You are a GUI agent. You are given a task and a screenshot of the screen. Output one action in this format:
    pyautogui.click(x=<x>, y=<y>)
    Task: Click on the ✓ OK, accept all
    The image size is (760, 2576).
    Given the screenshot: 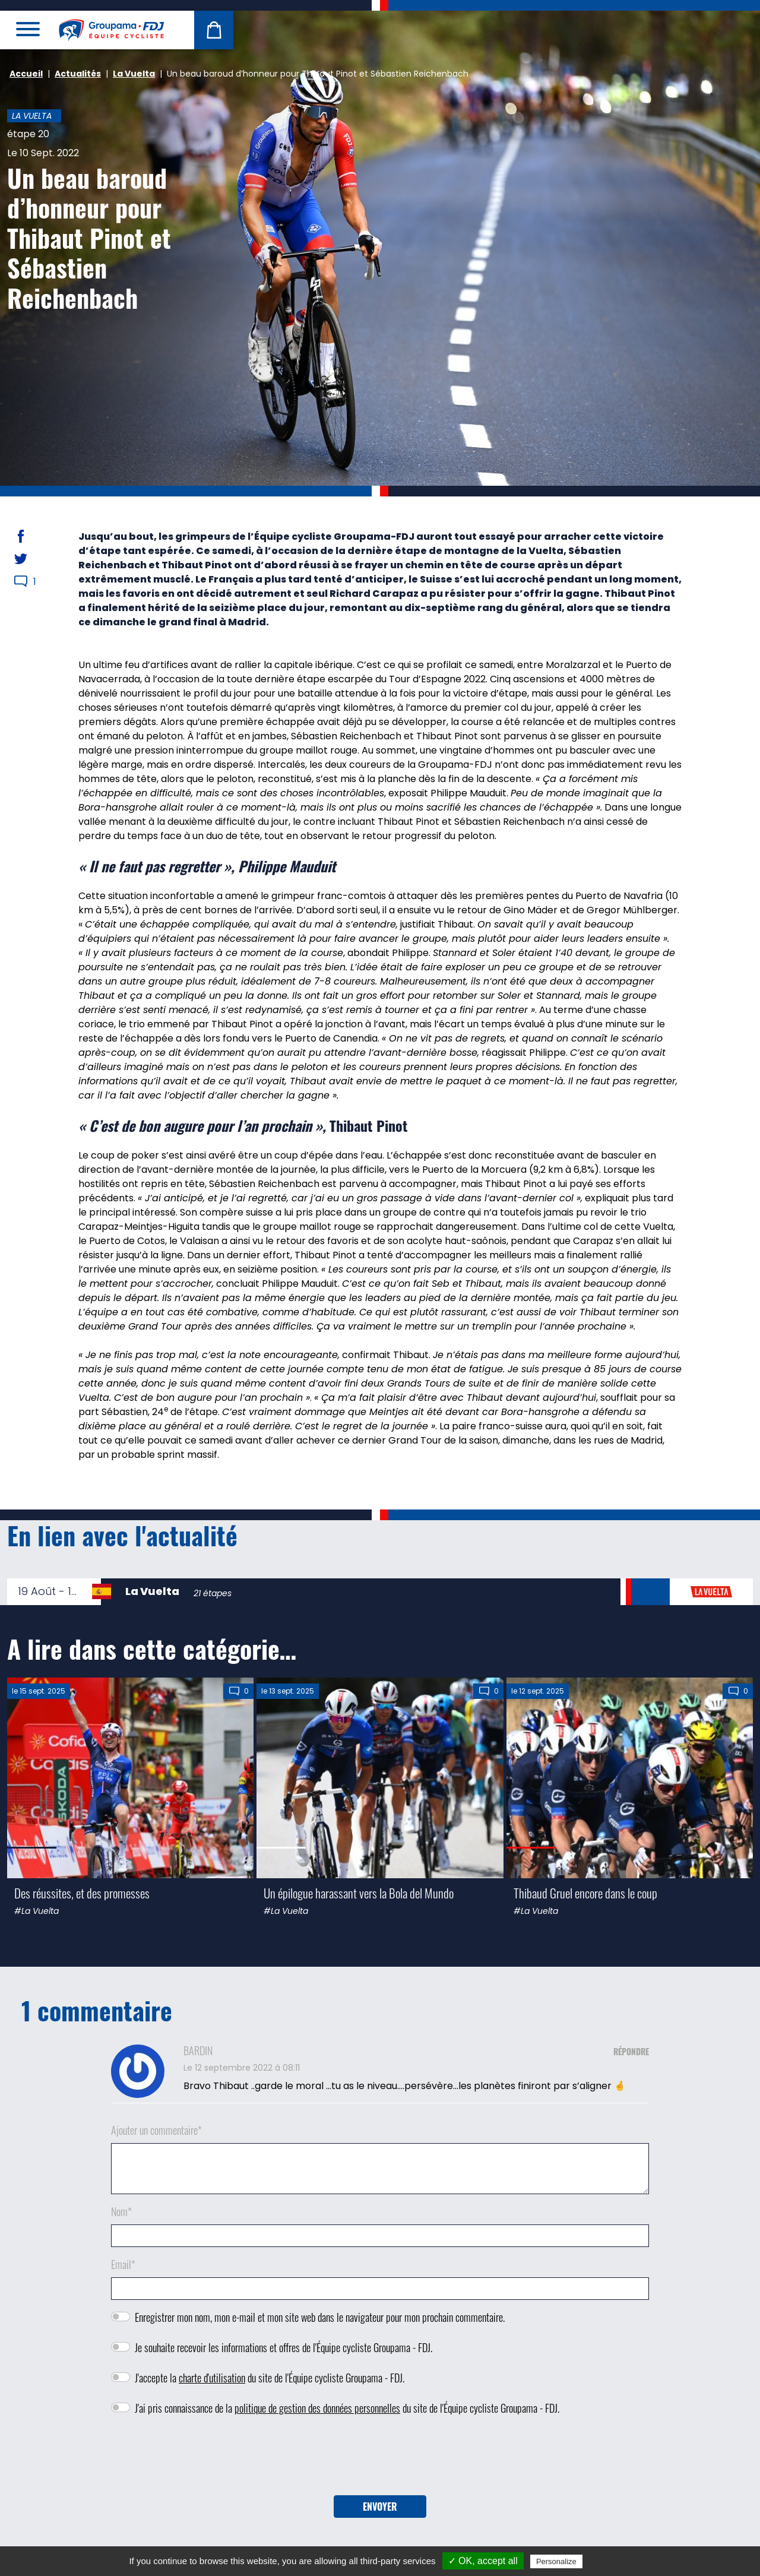 What is the action you would take?
    pyautogui.click(x=483, y=2561)
    